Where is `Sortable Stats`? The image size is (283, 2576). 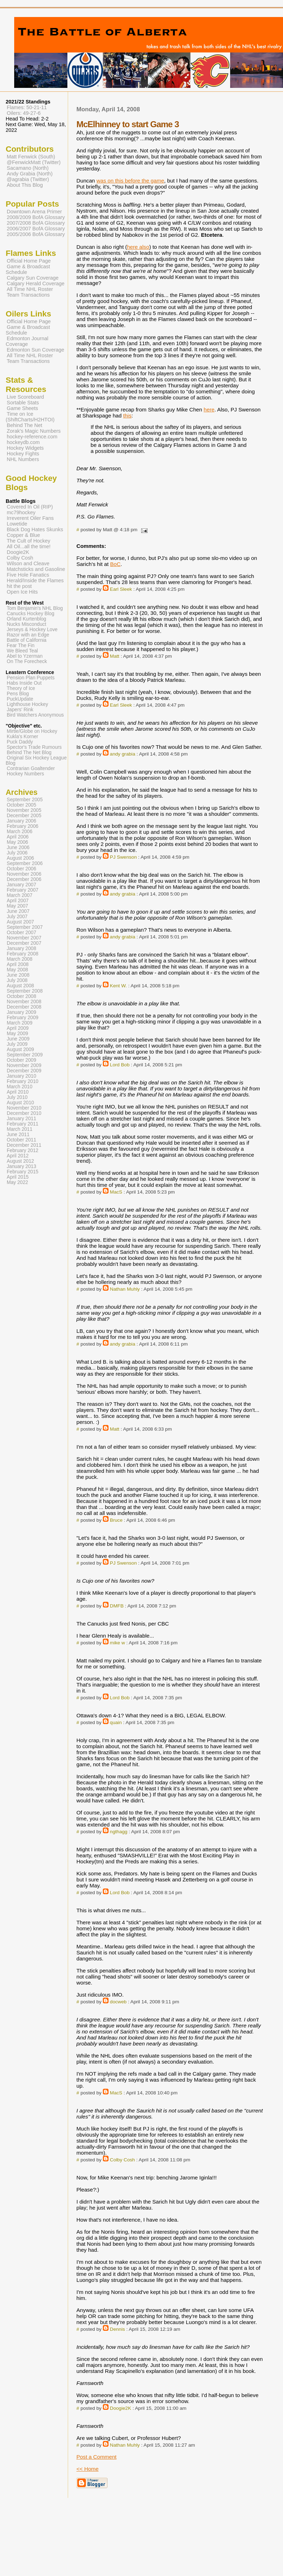
Sortable Stats is located at coordinates (23, 402).